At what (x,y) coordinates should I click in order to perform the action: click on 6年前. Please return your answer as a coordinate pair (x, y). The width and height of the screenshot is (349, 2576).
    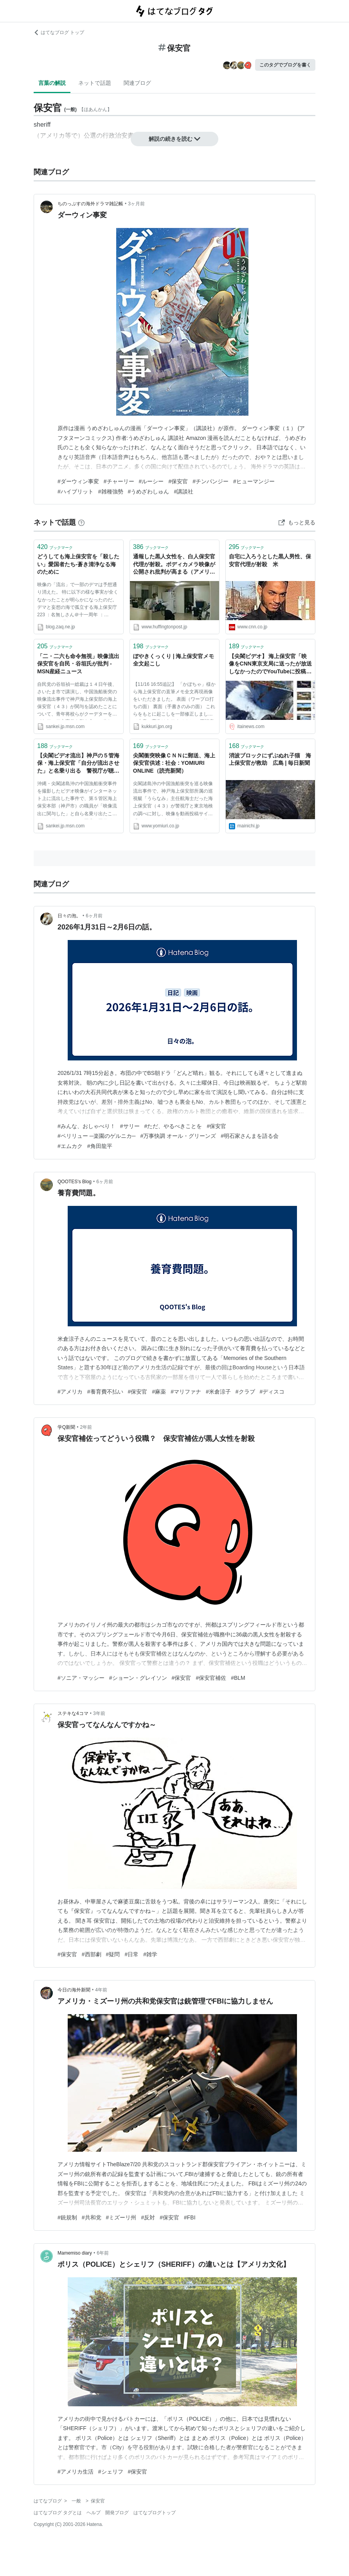
    Looking at the image, I should click on (103, 2253).